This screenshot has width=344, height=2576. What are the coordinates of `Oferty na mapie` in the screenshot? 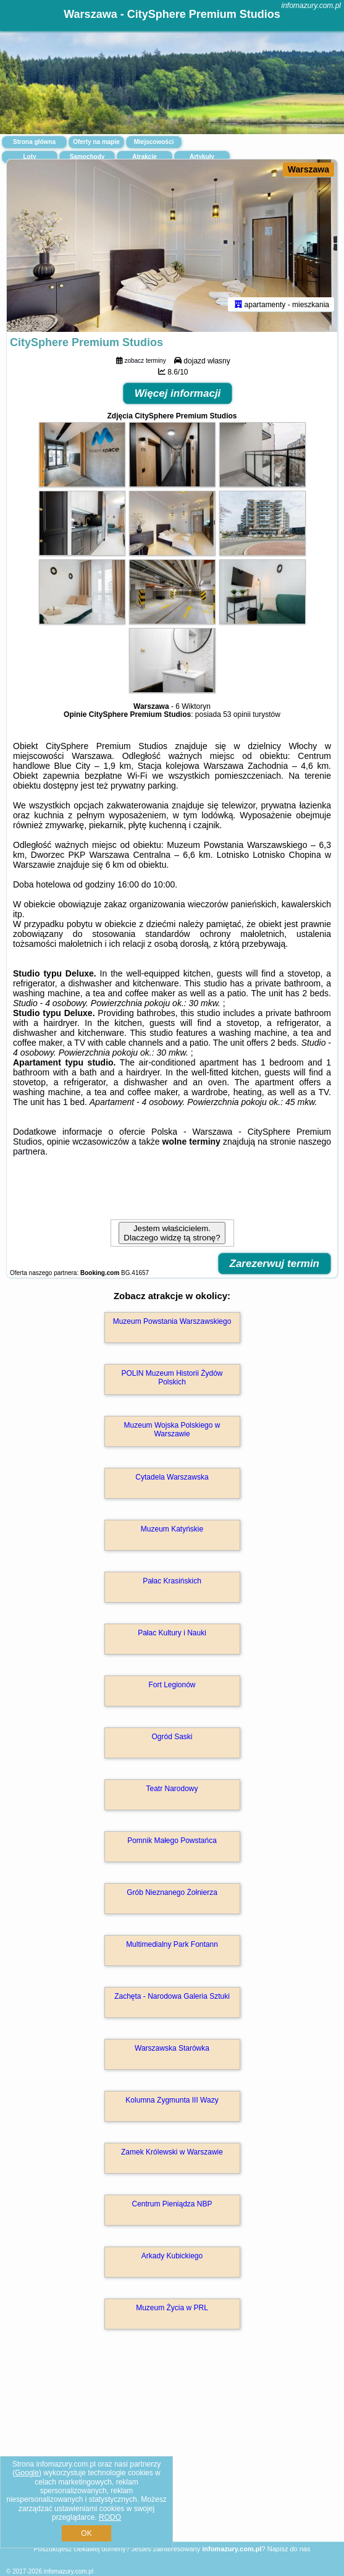 It's located at (96, 141).